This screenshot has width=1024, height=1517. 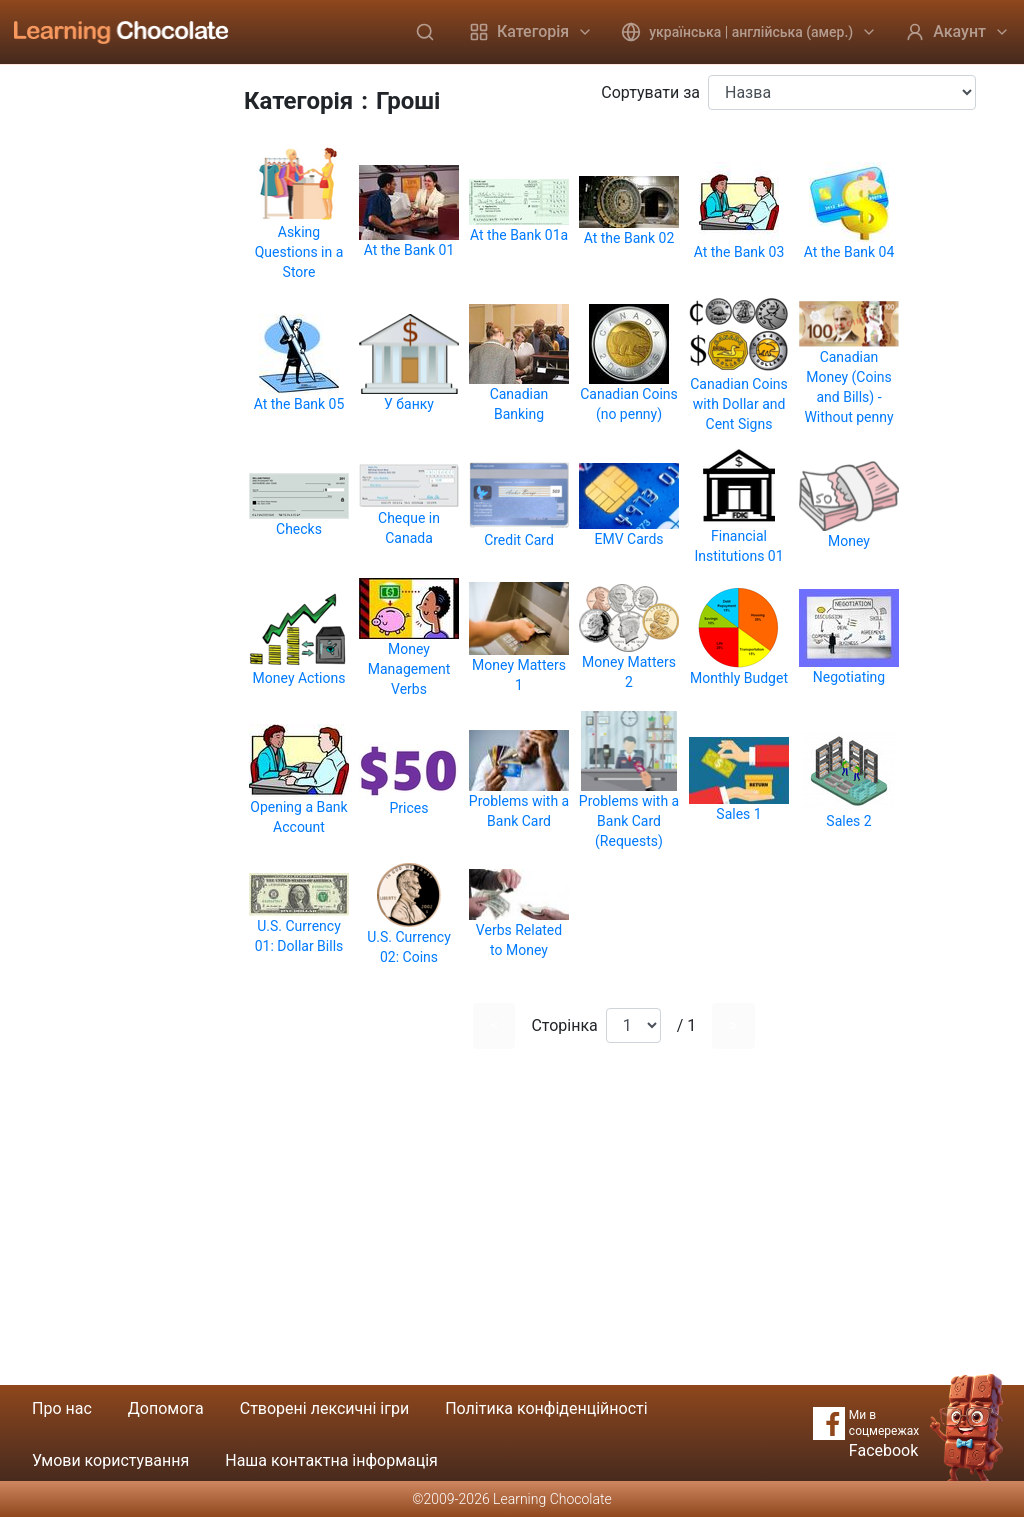 What do you see at coordinates (299, 529) in the screenshot?
I see `Checks` at bounding box center [299, 529].